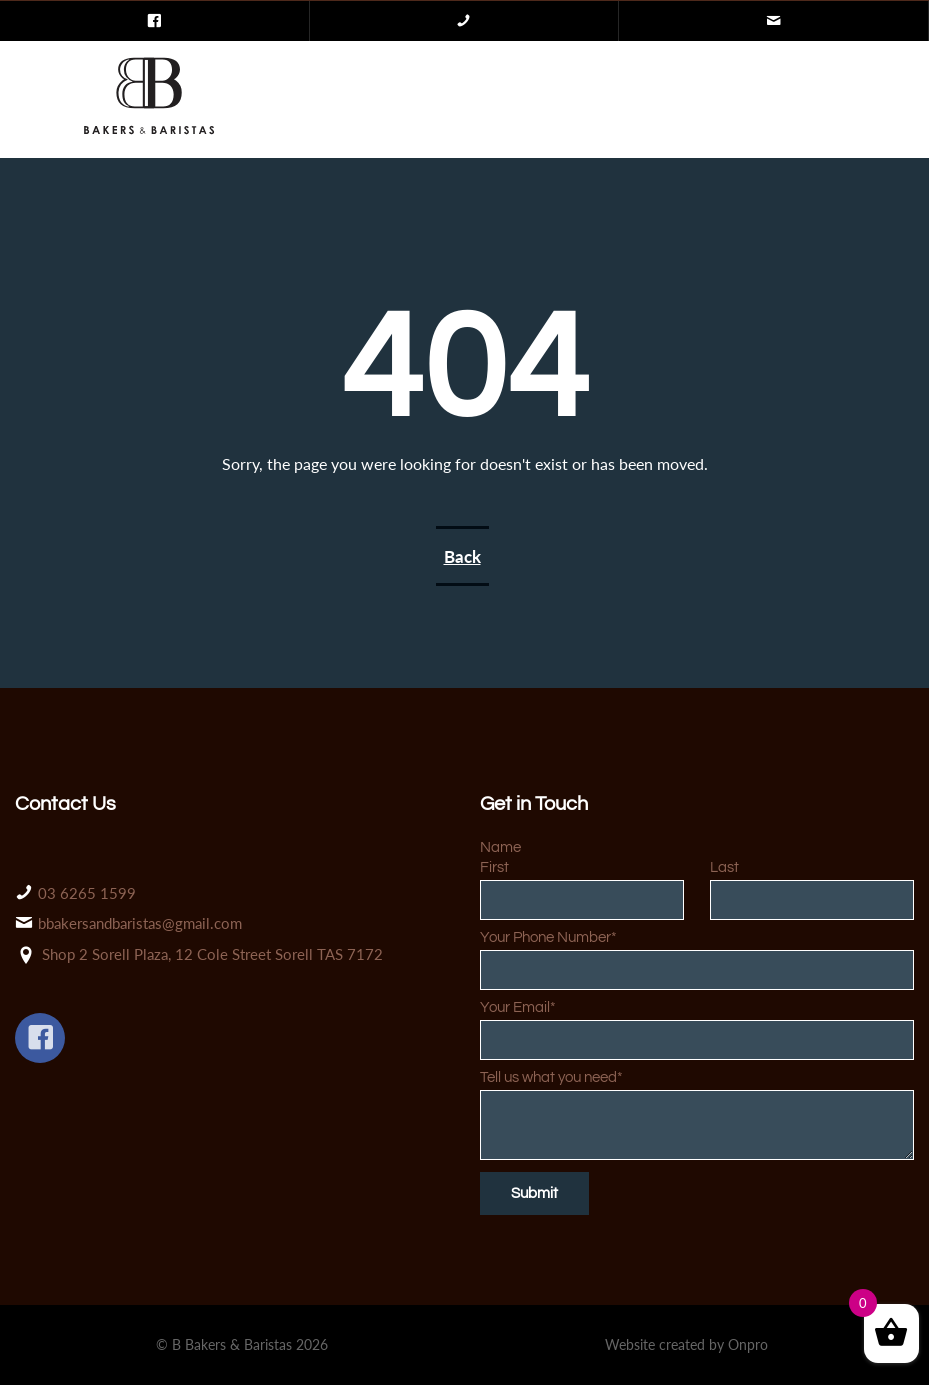 Image resolution: width=929 pixels, height=1385 pixels. What do you see at coordinates (548, 937) in the screenshot?
I see `Your Phone Number` at bounding box center [548, 937].